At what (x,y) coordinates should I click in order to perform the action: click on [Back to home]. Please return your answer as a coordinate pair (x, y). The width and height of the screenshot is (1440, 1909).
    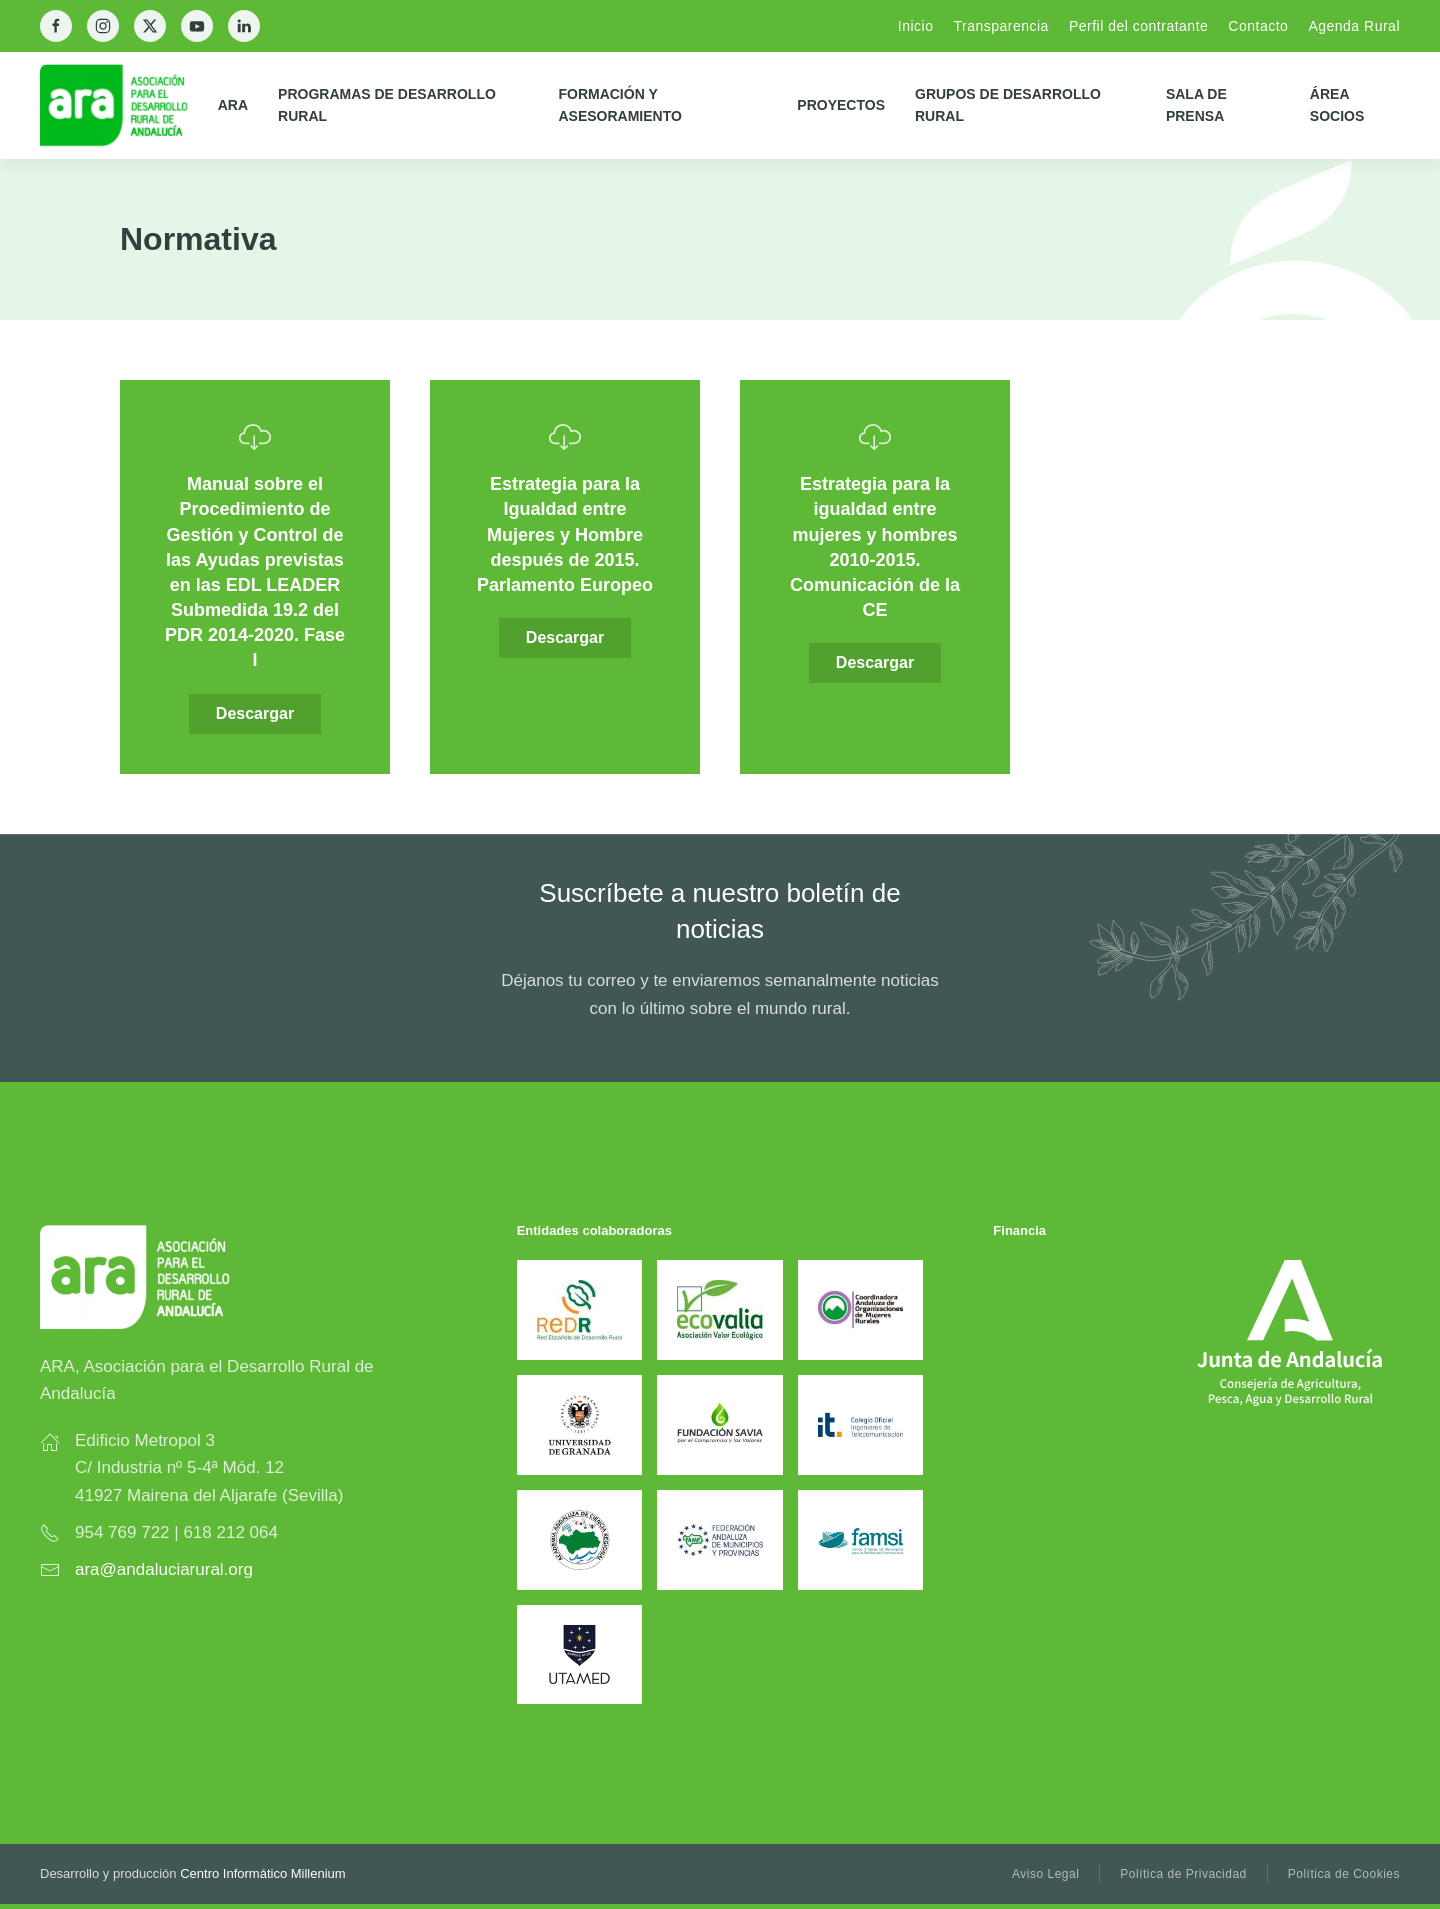
    Looking at the image, I should click on (129, 105).